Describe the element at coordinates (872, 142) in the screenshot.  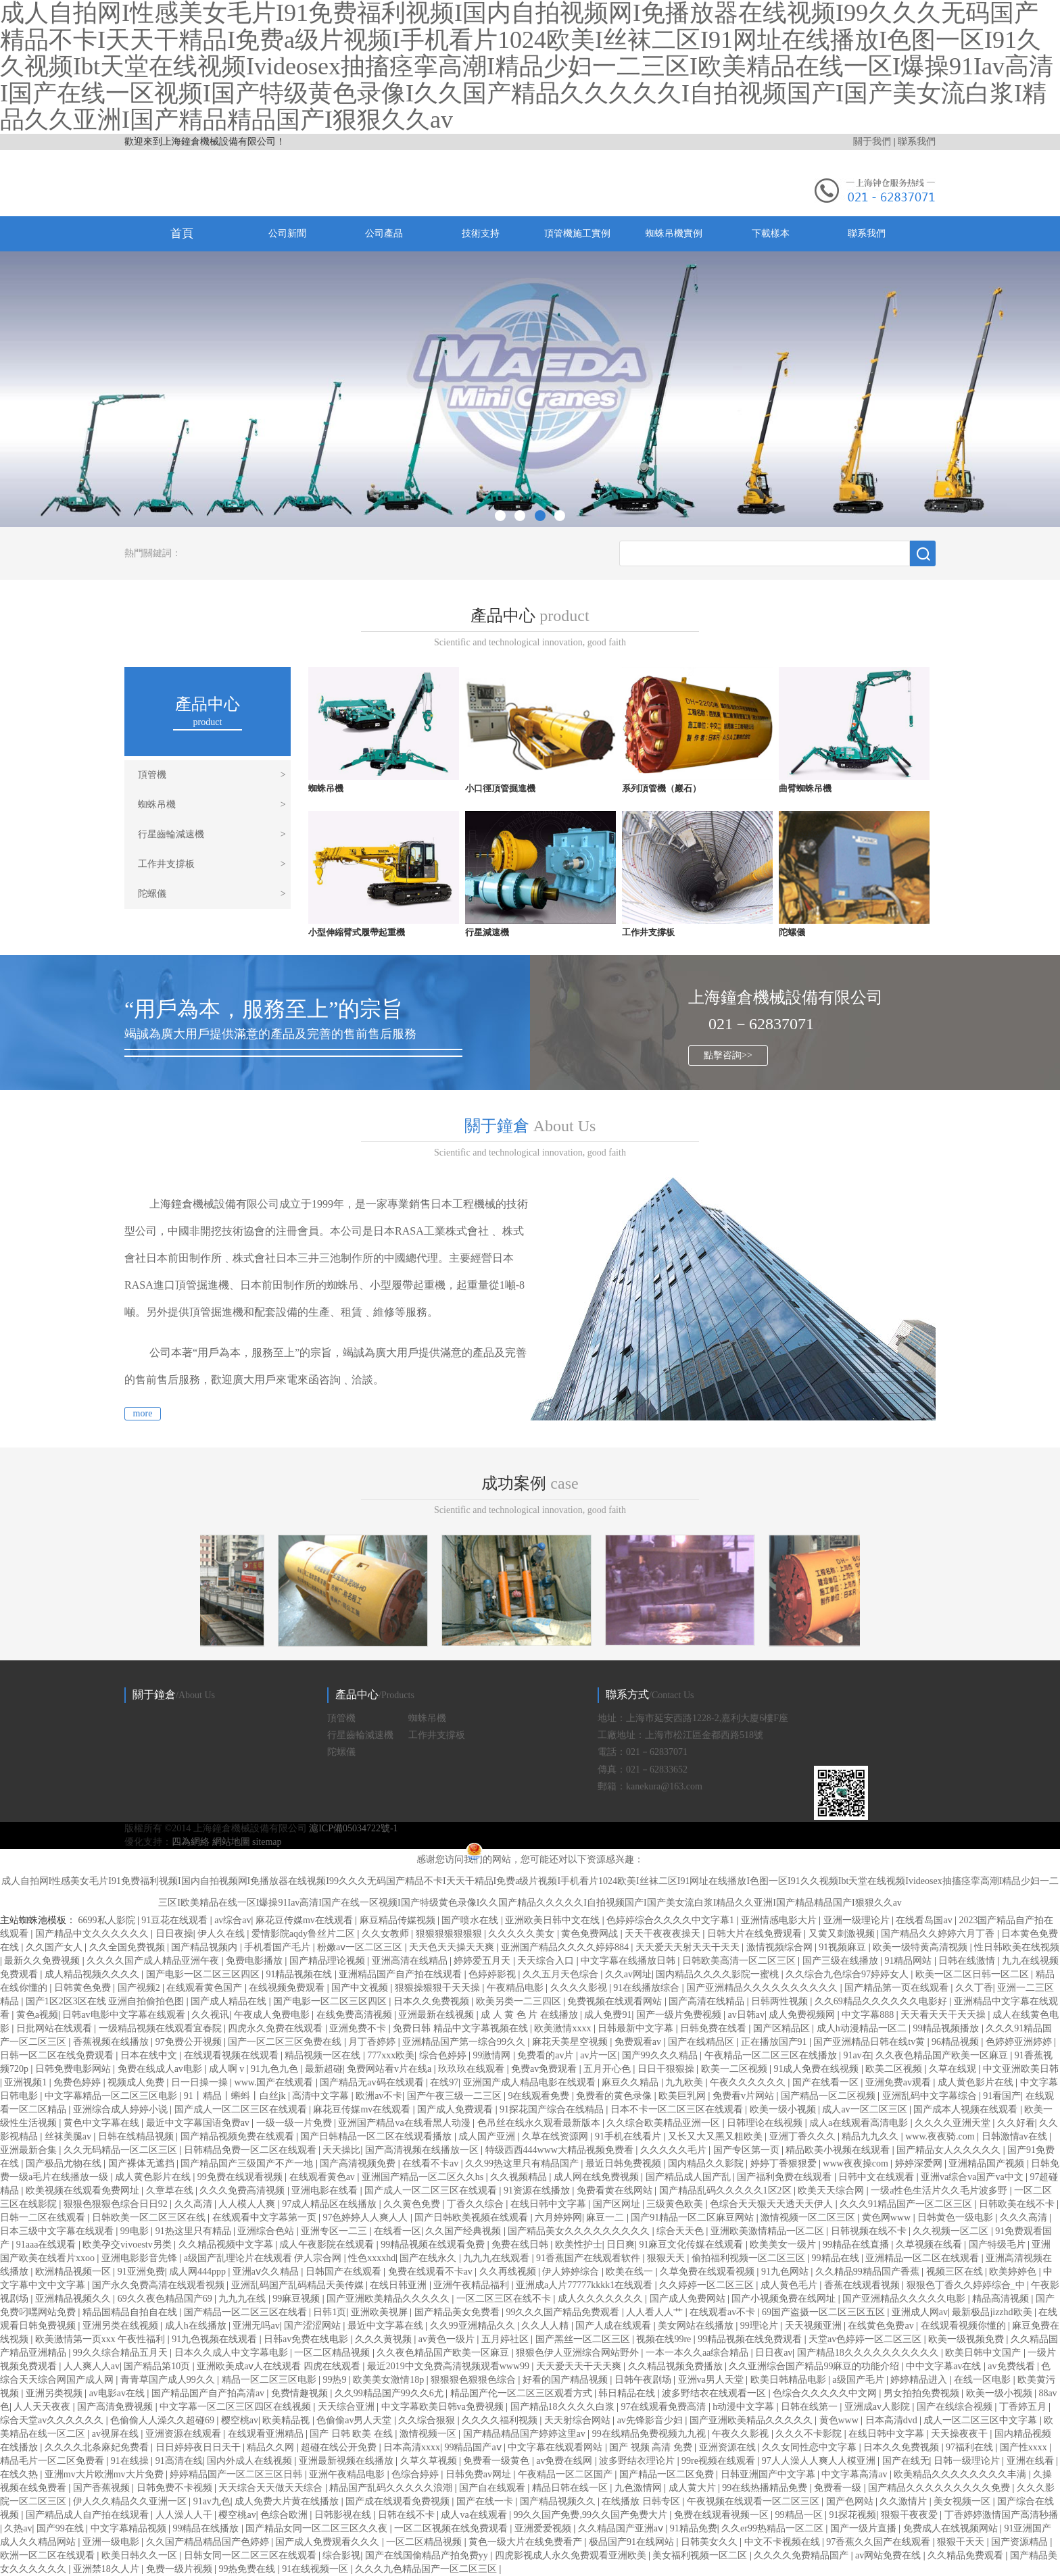
I see `關于我們` at that location.